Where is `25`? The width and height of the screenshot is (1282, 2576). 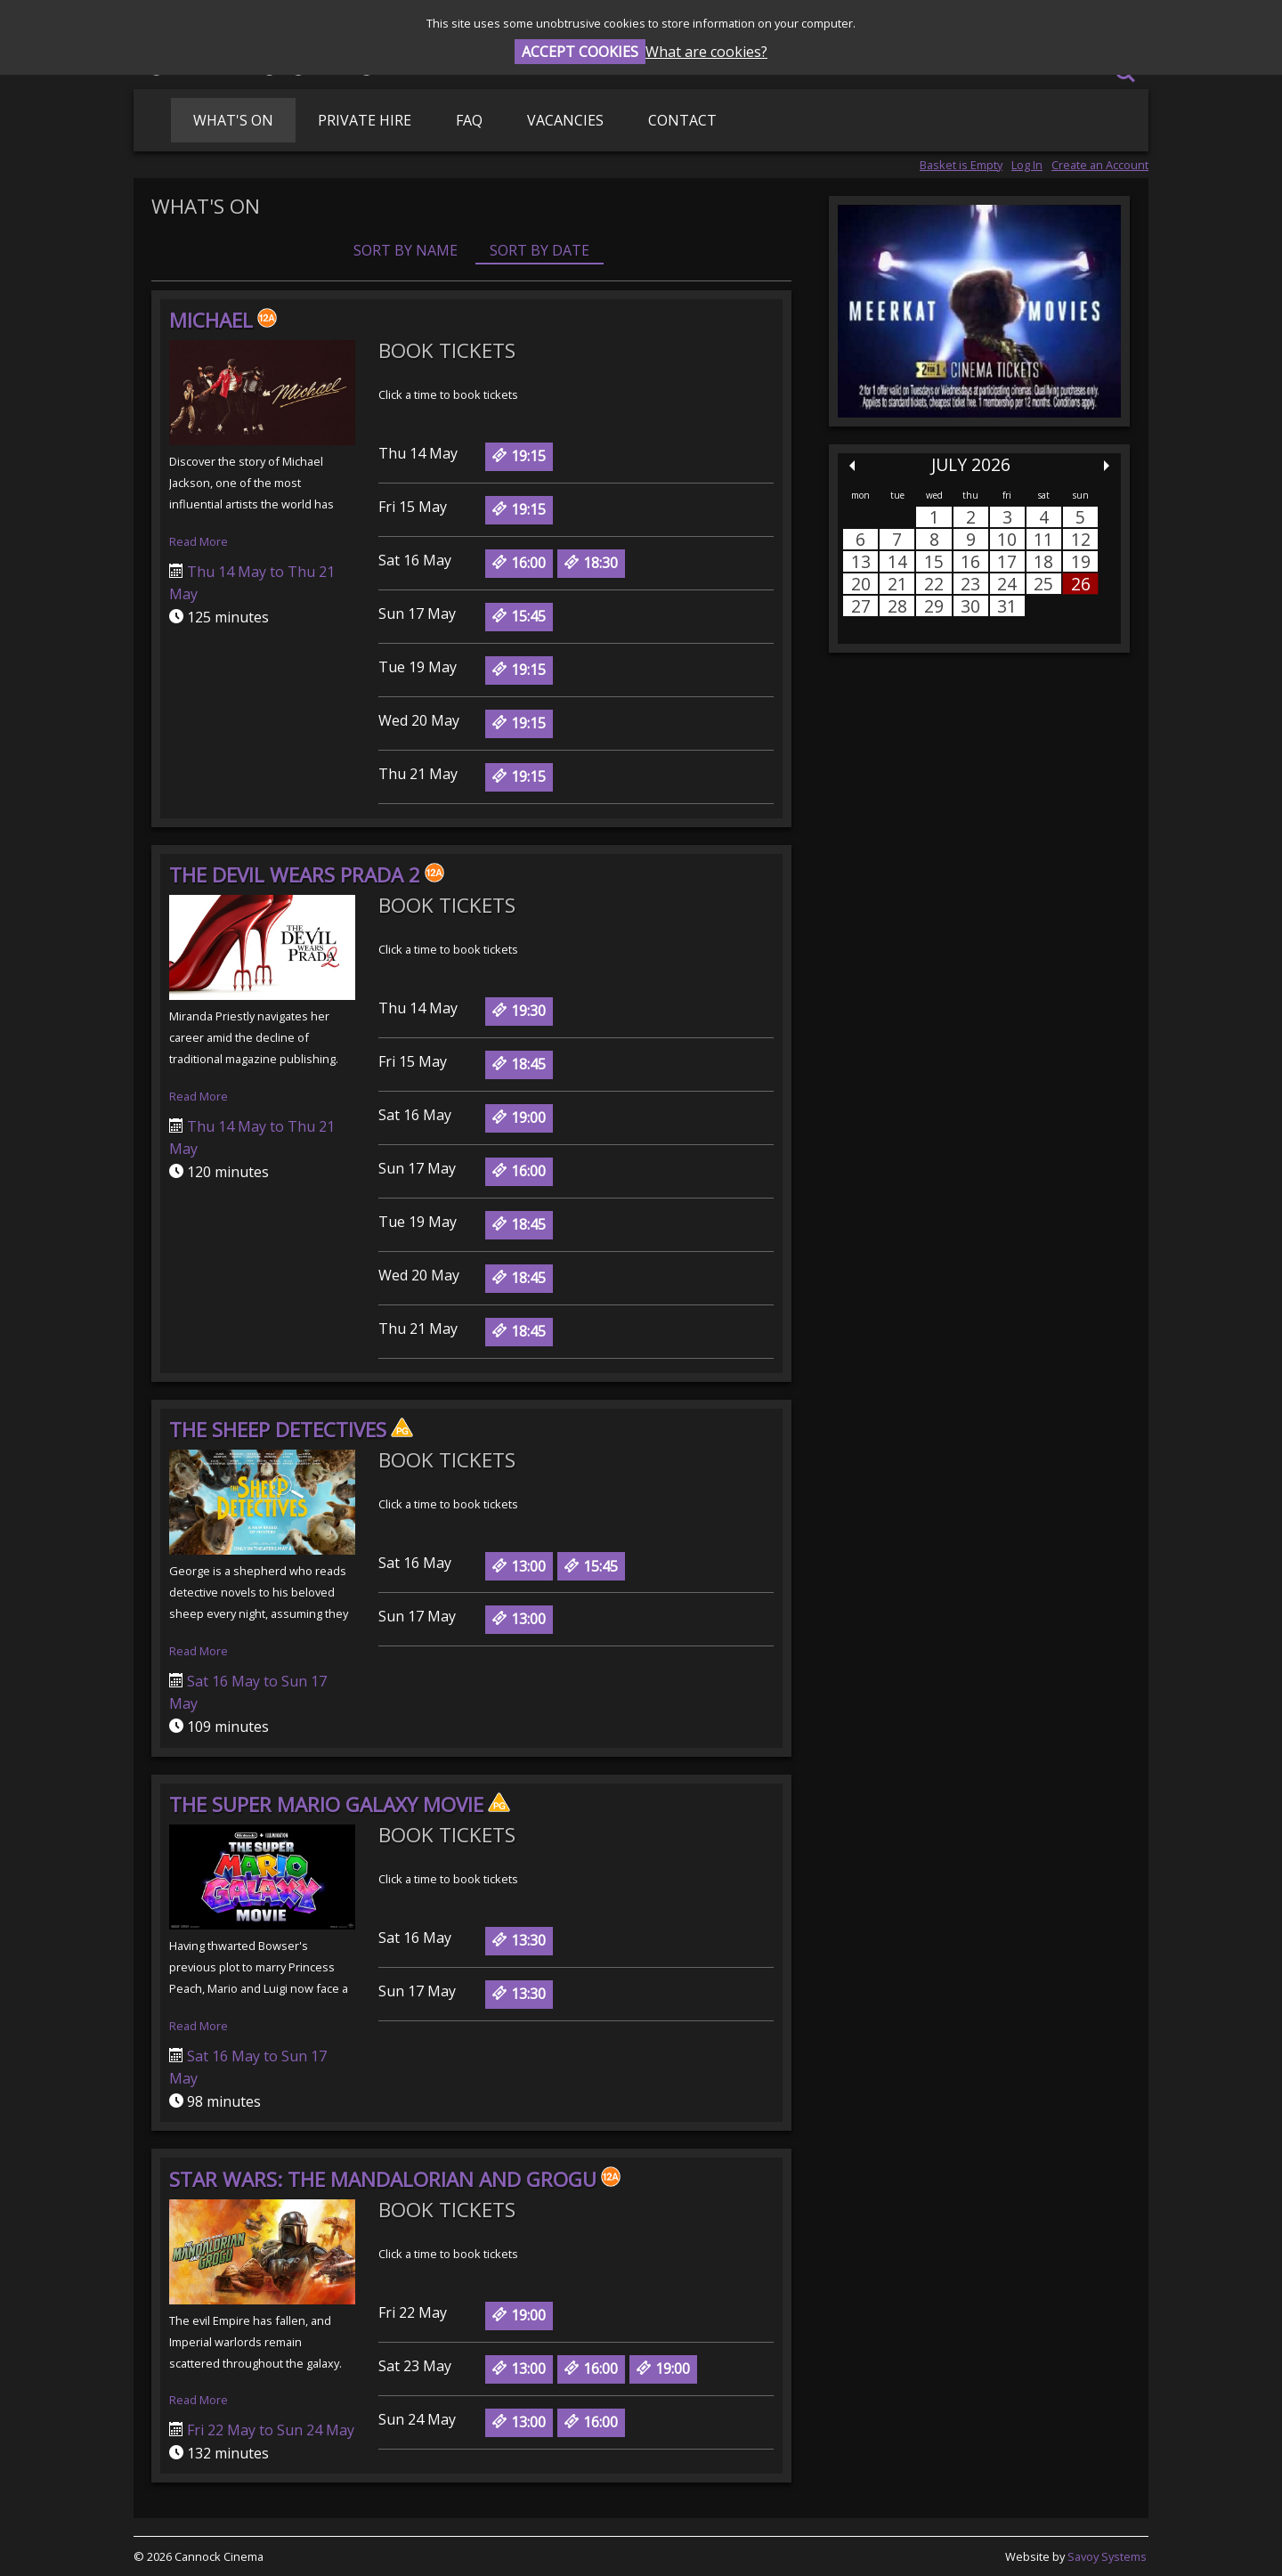
25 is located at coordinates (1043, 583).